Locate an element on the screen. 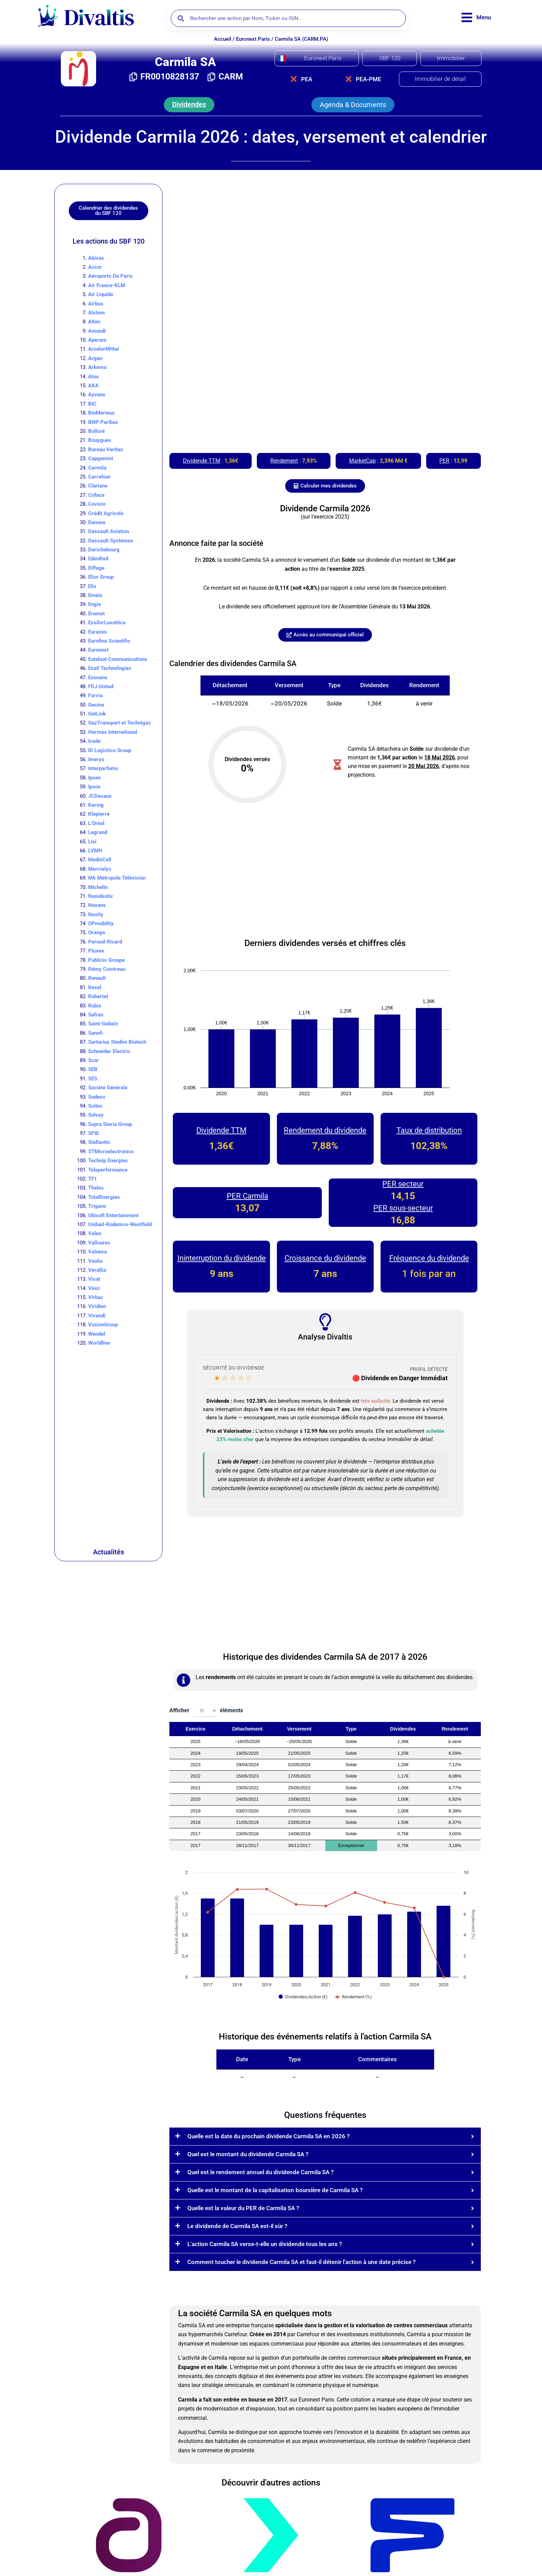 This screenshot has height=2576, width=542. Wendel is located at coordinates (96, 1334).